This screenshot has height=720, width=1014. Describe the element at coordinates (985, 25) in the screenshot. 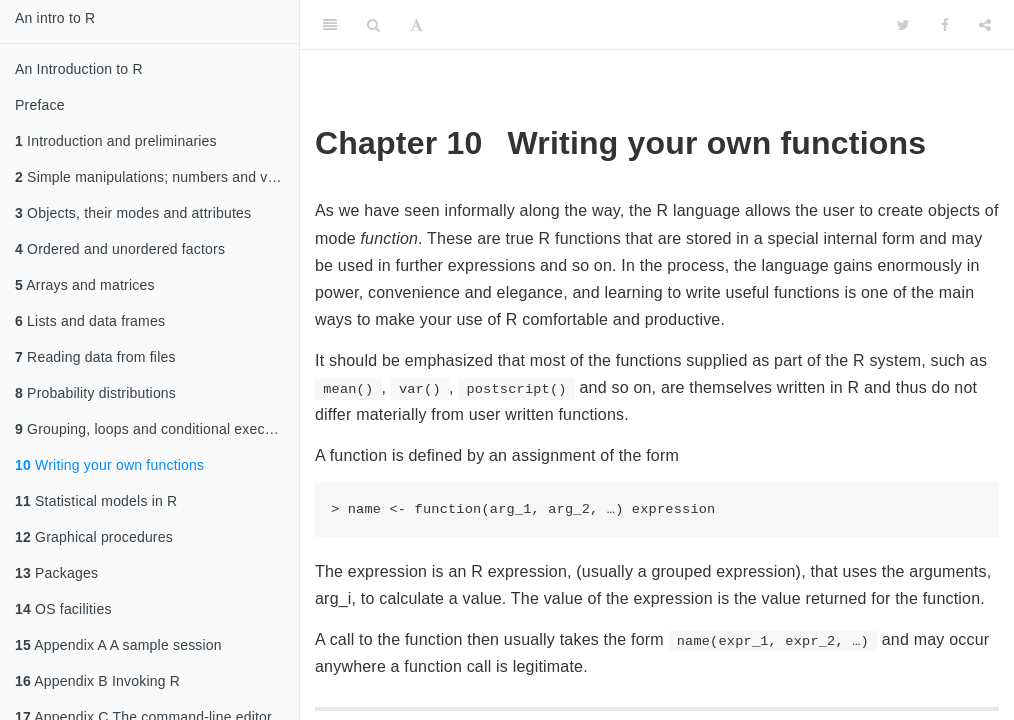

I see `[Share]` at that location.